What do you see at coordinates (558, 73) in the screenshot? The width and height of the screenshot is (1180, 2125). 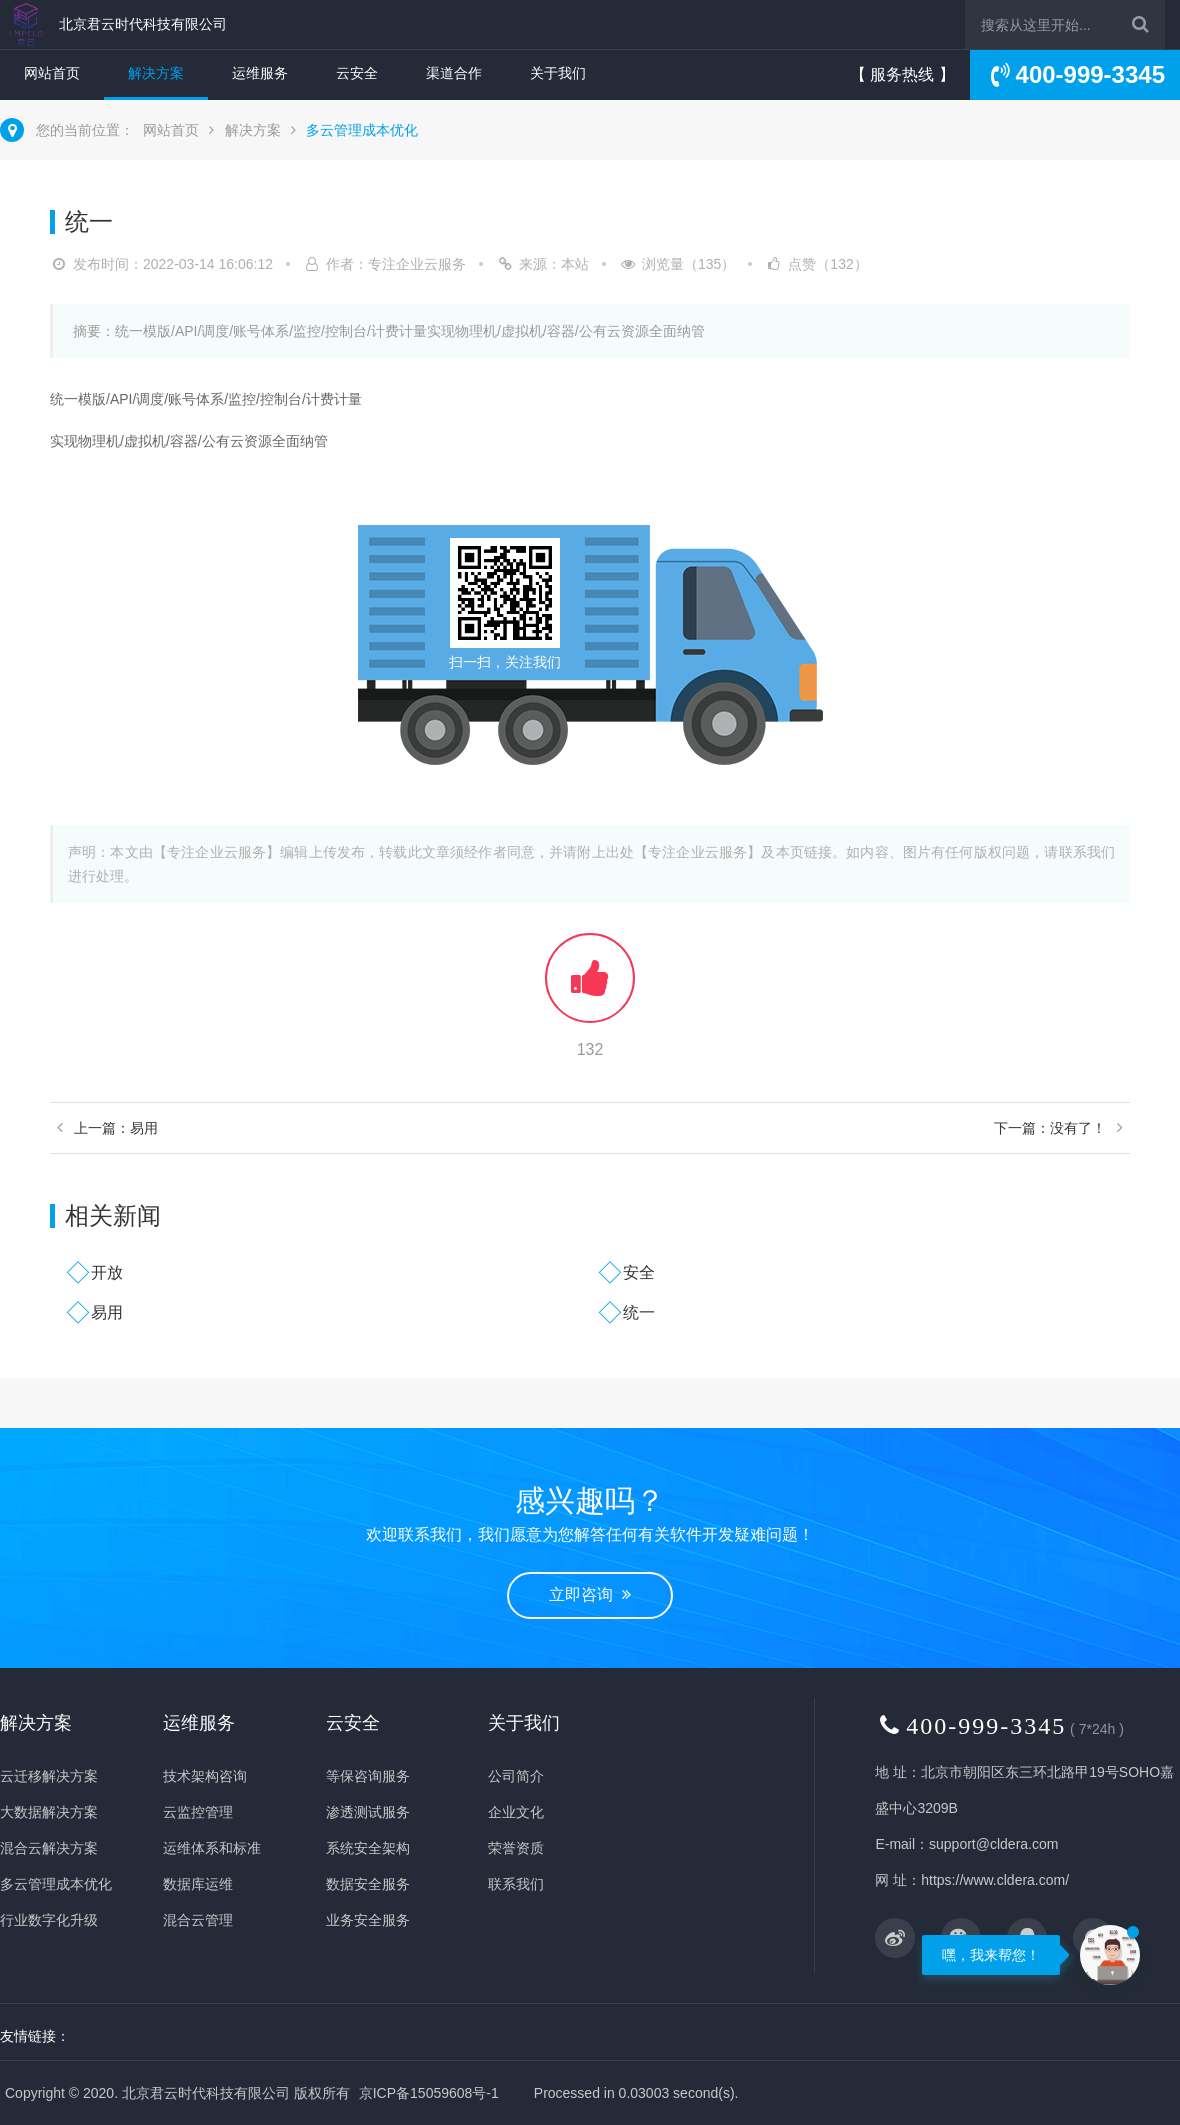 I see `关于我们` at bounding box center [558, 73].